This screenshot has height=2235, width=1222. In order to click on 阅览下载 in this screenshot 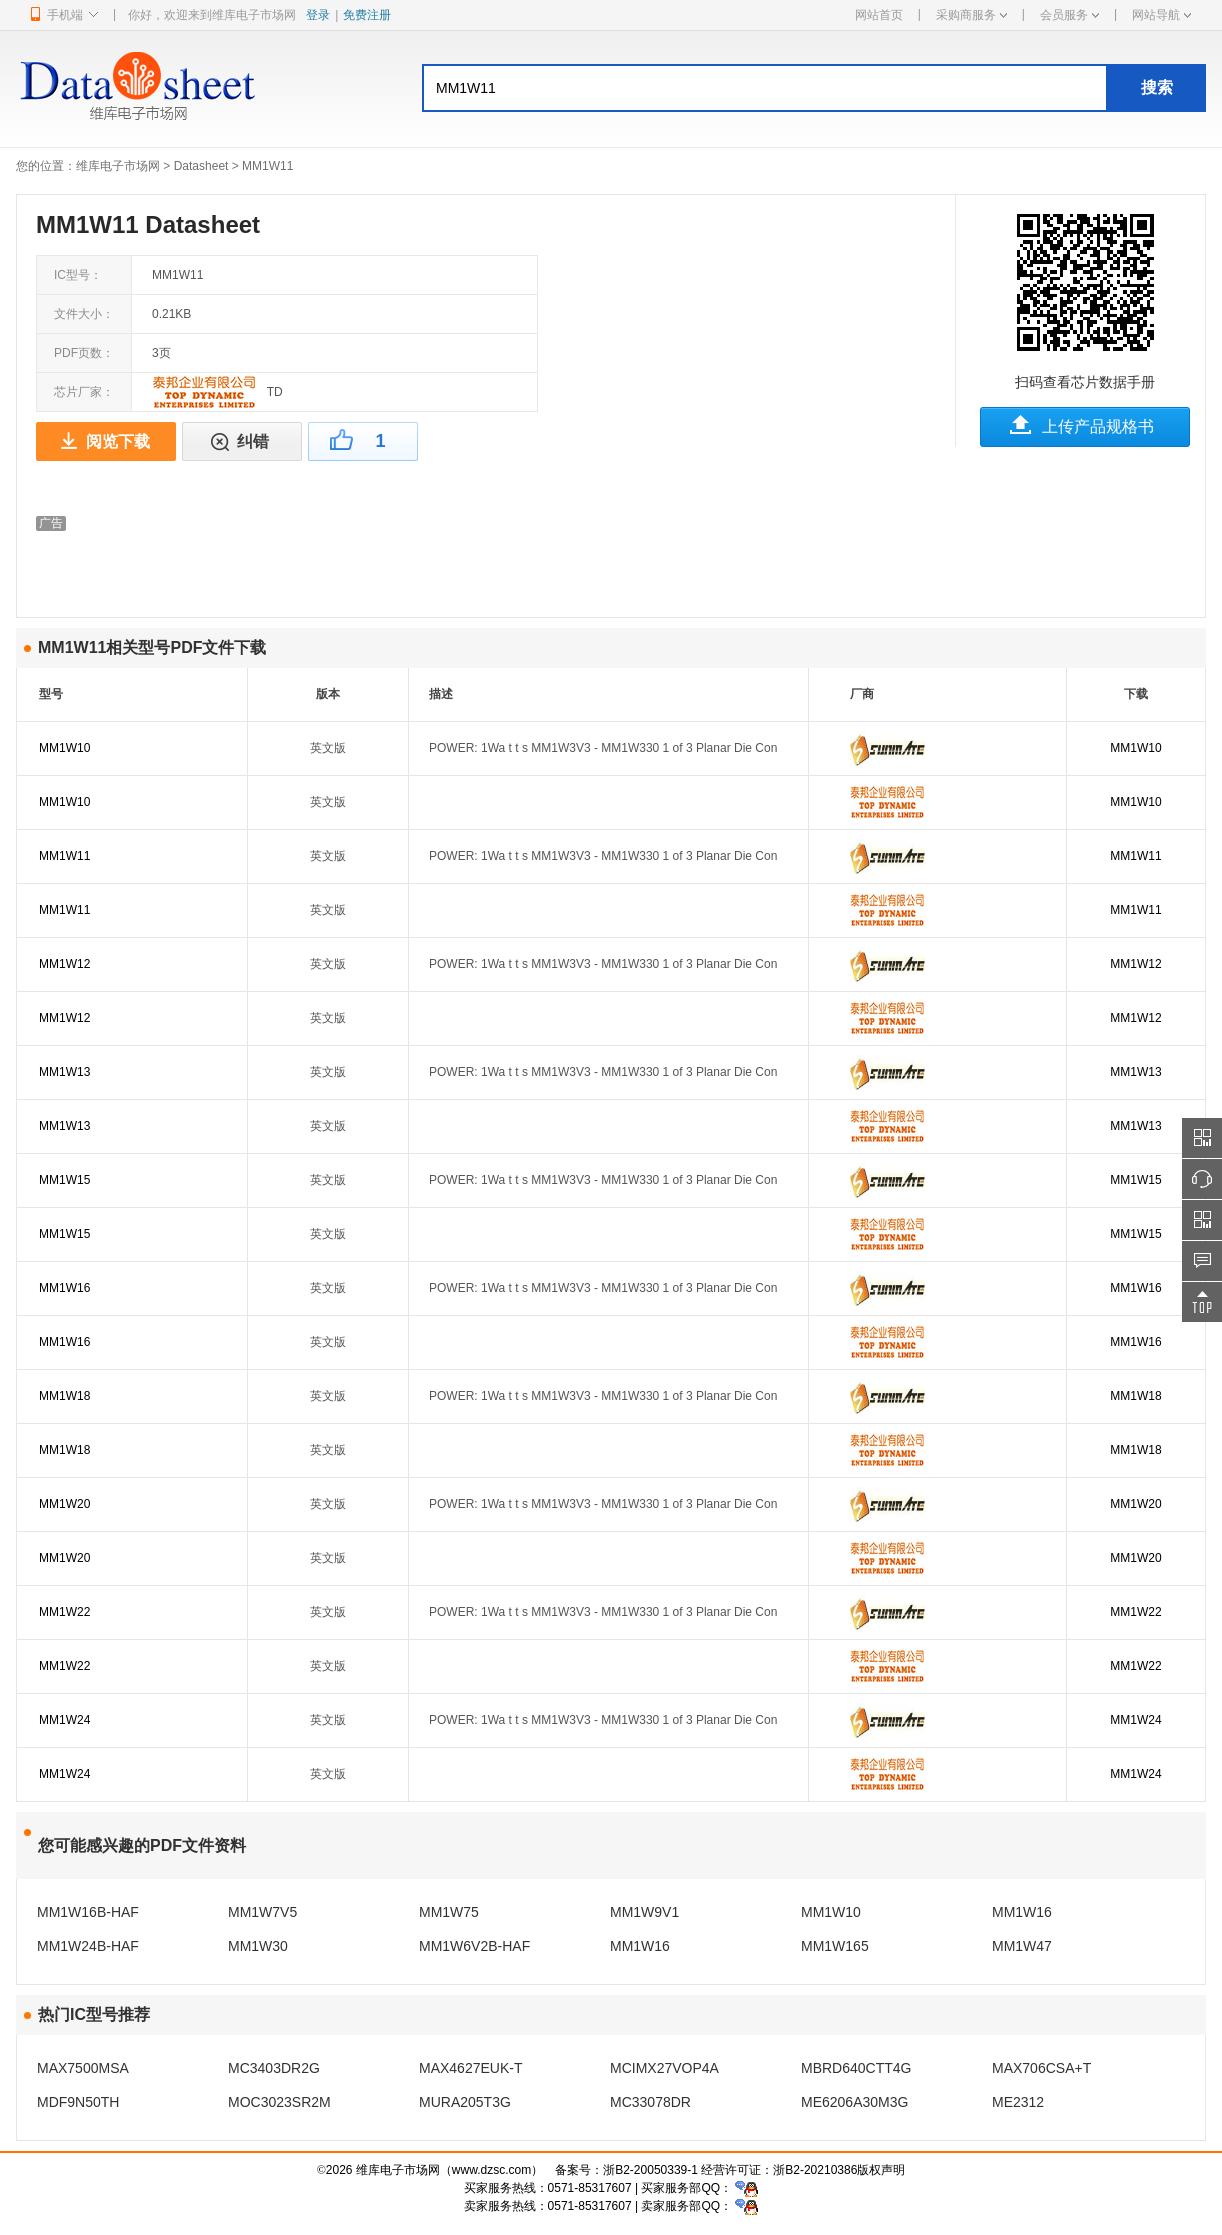, I will do `click(118, 441)`.